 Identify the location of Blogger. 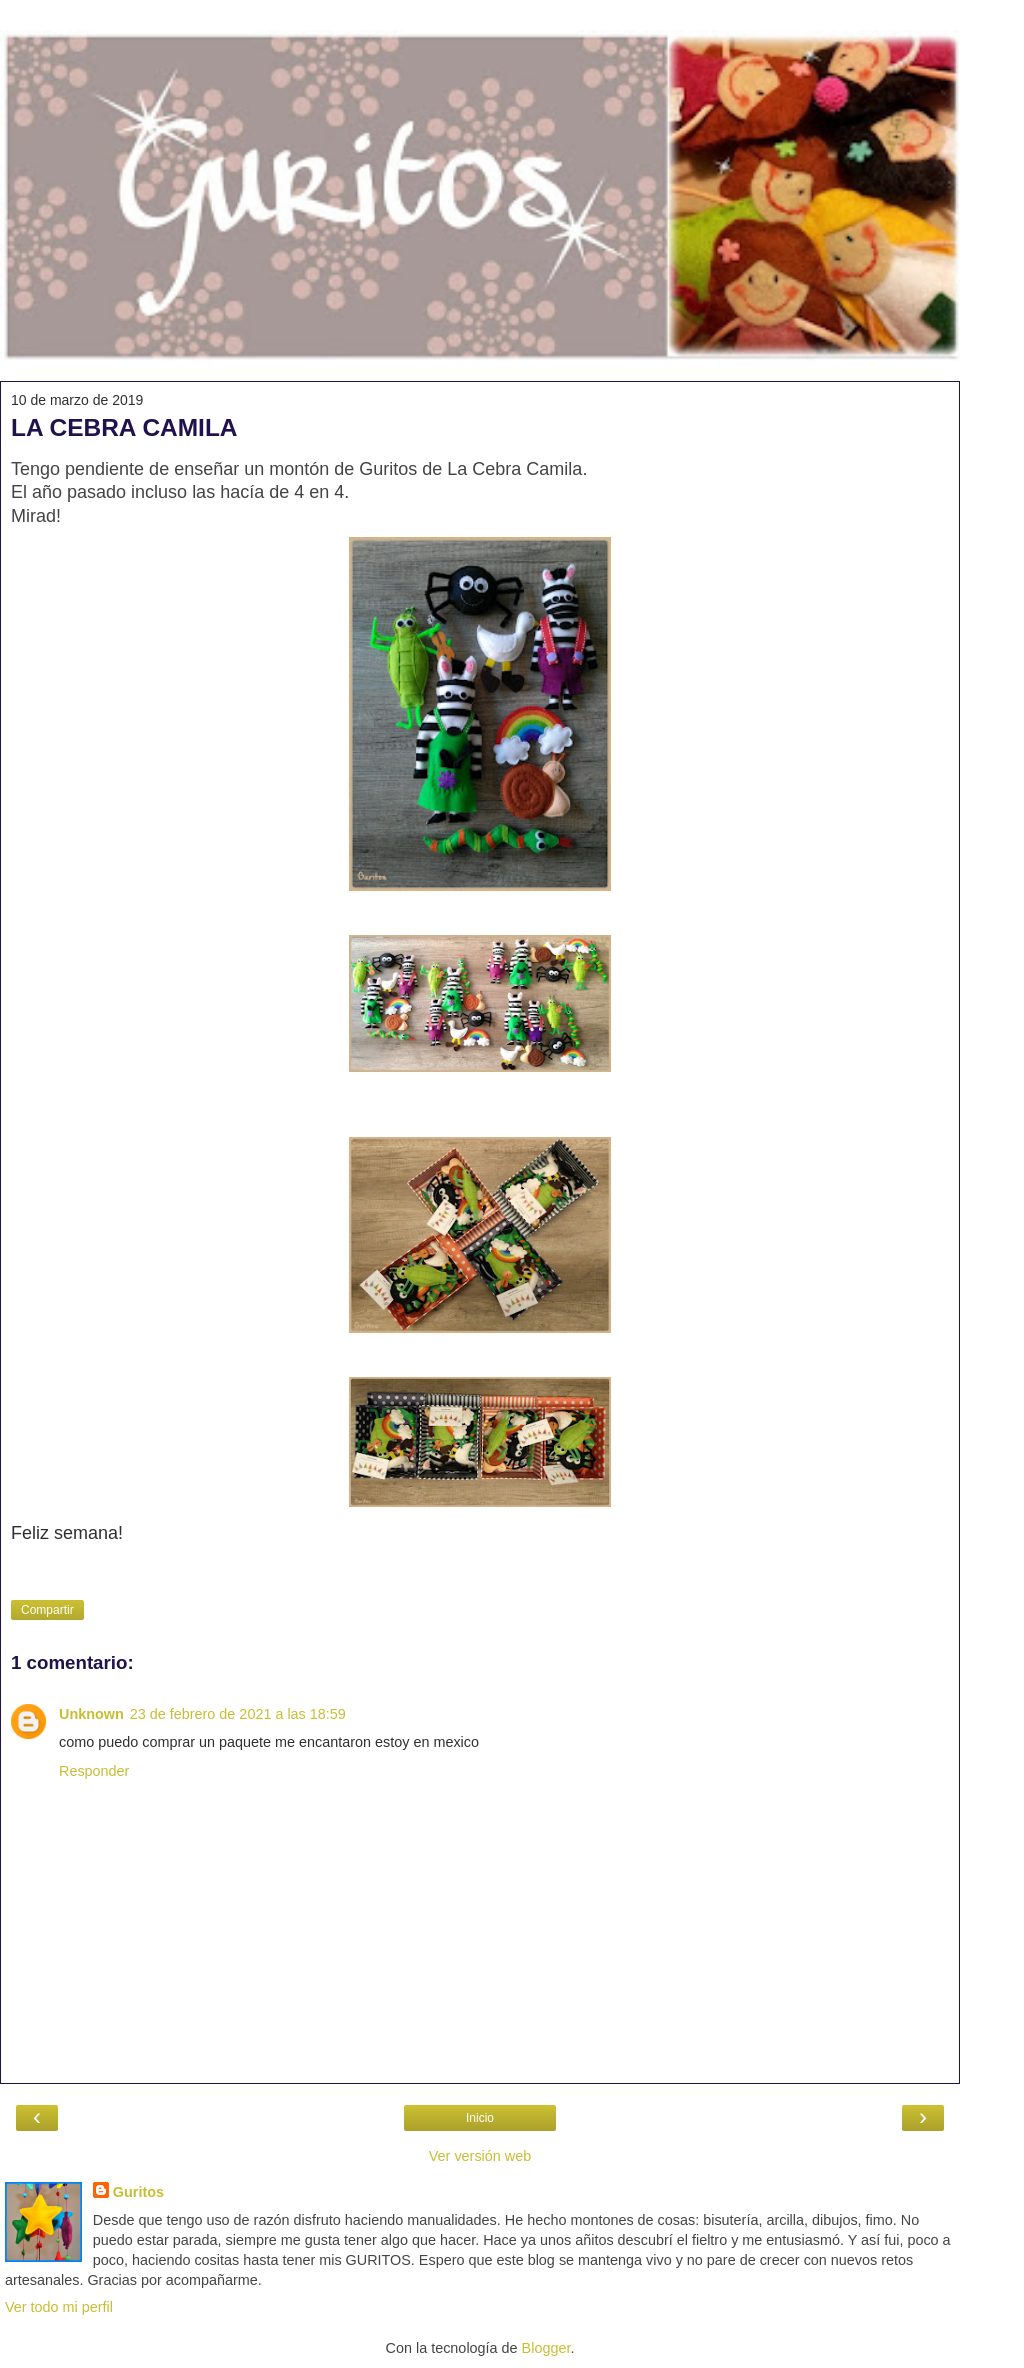
(546, 2348).